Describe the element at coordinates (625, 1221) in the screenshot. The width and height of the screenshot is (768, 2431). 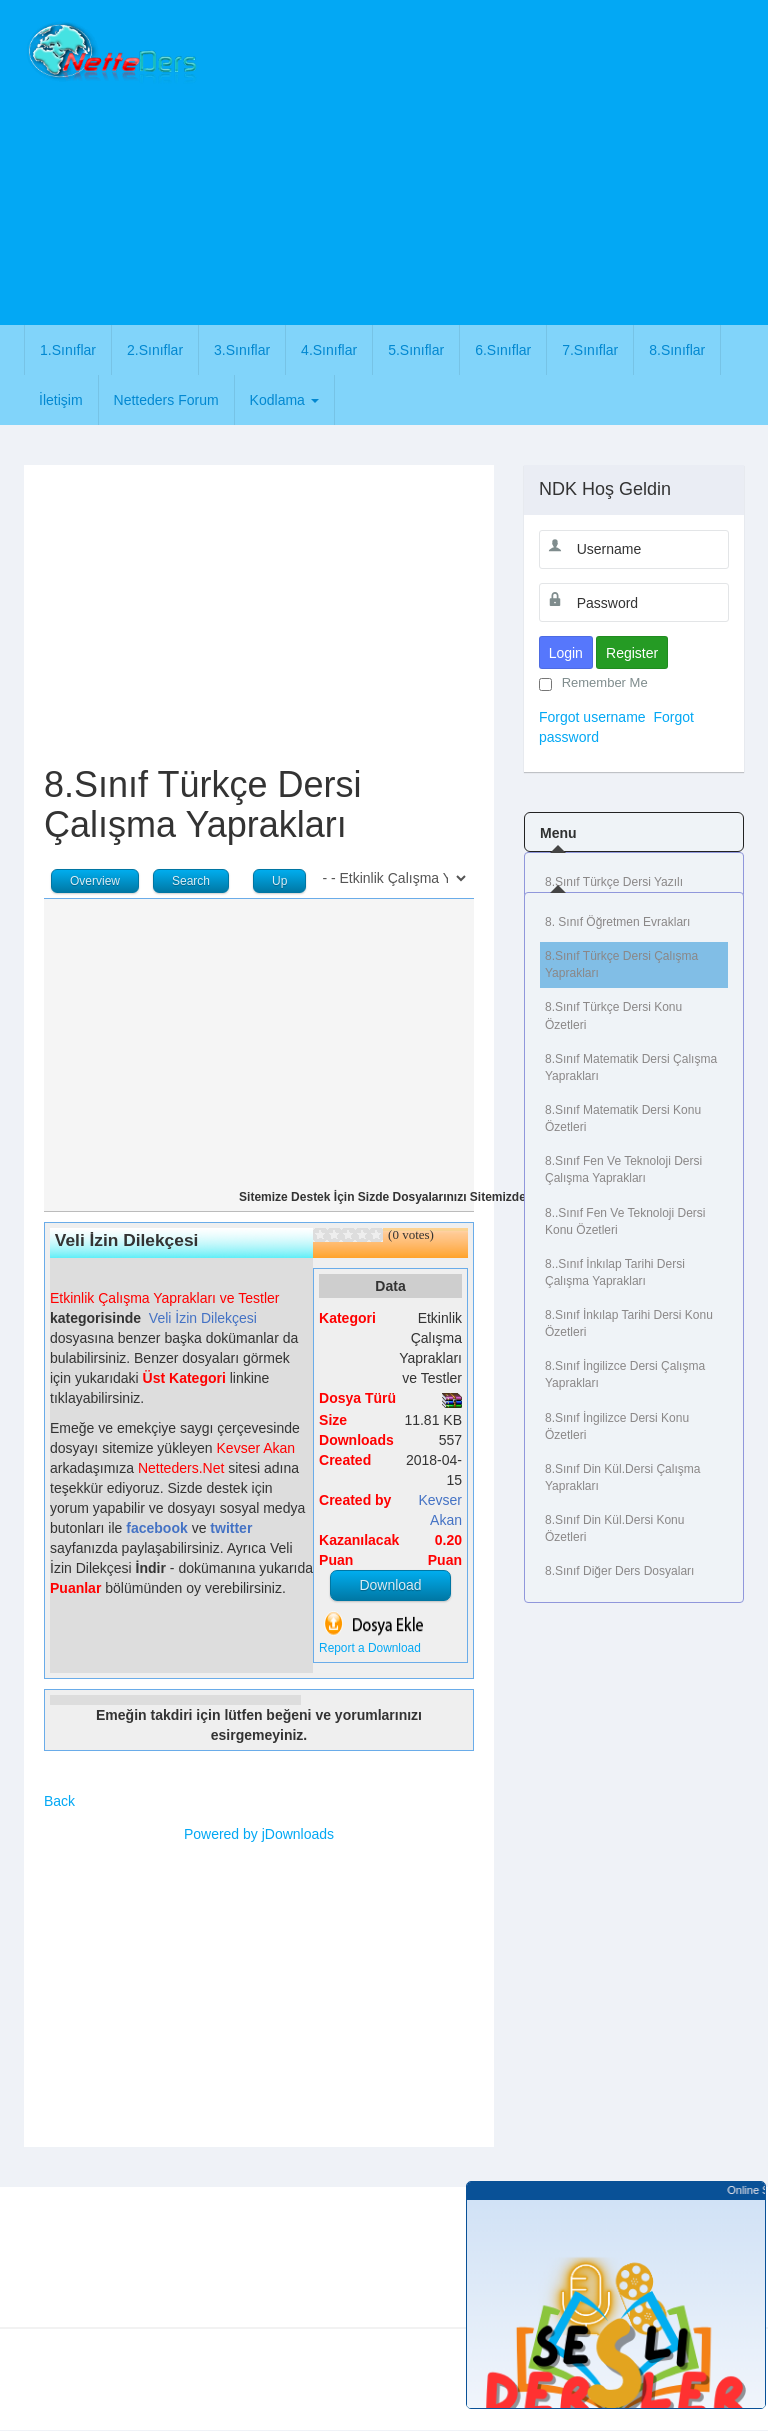
I see `8..Sınıf Fen ve Teknoloji Dersi Konu Özetleri` at that location.